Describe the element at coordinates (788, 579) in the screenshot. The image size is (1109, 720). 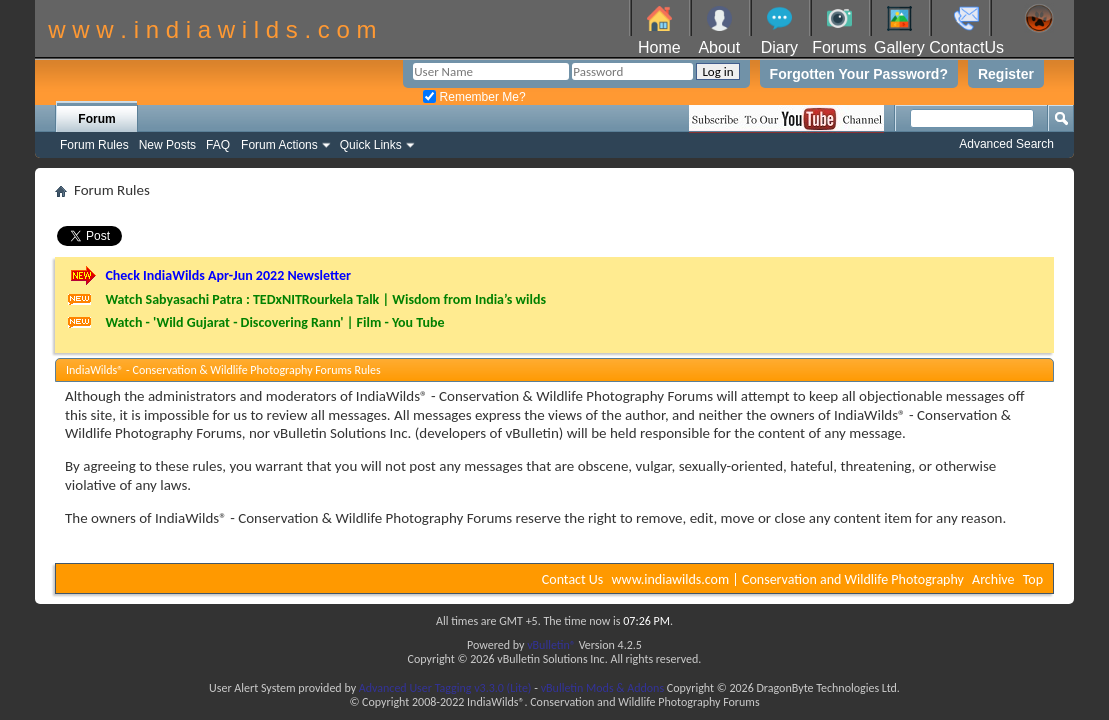
I see `www.indiawilds.com | Conservation and Wildlife Photography` at that location.